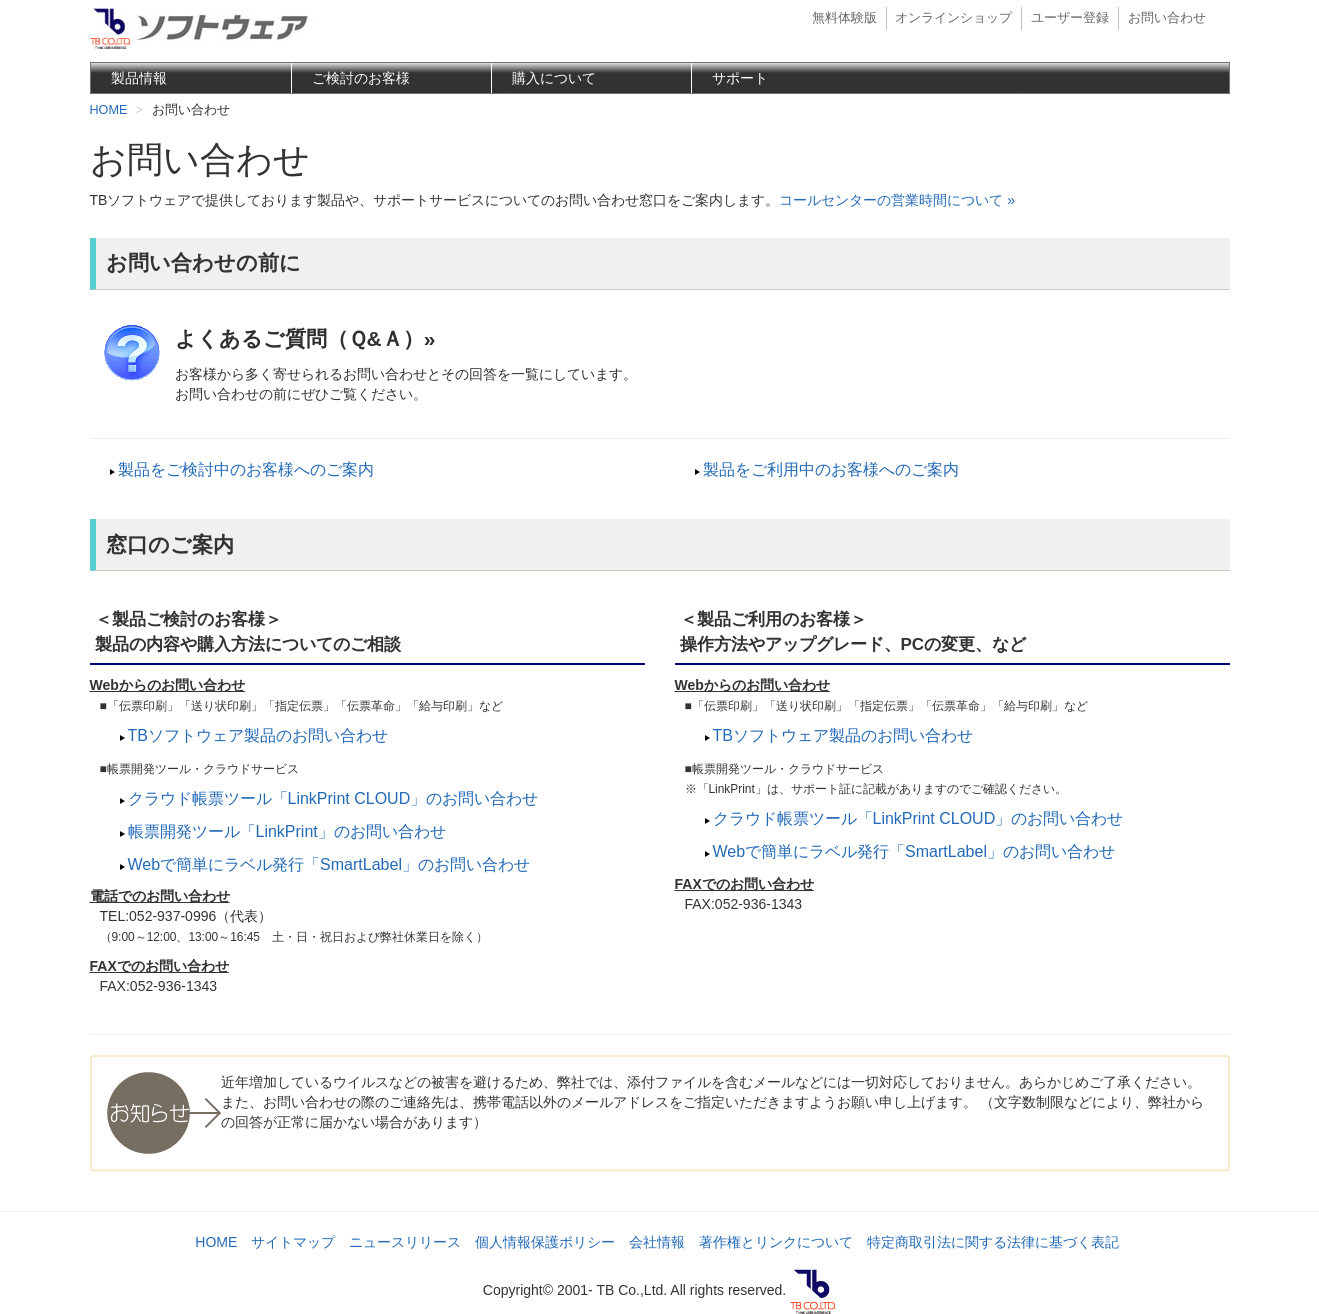 This screenshot has height=1314, width=1319. Describe the element at coordinates (246, 469) in the screenshot. I see `製品をご検討中のお客様へのご案内` at that location.